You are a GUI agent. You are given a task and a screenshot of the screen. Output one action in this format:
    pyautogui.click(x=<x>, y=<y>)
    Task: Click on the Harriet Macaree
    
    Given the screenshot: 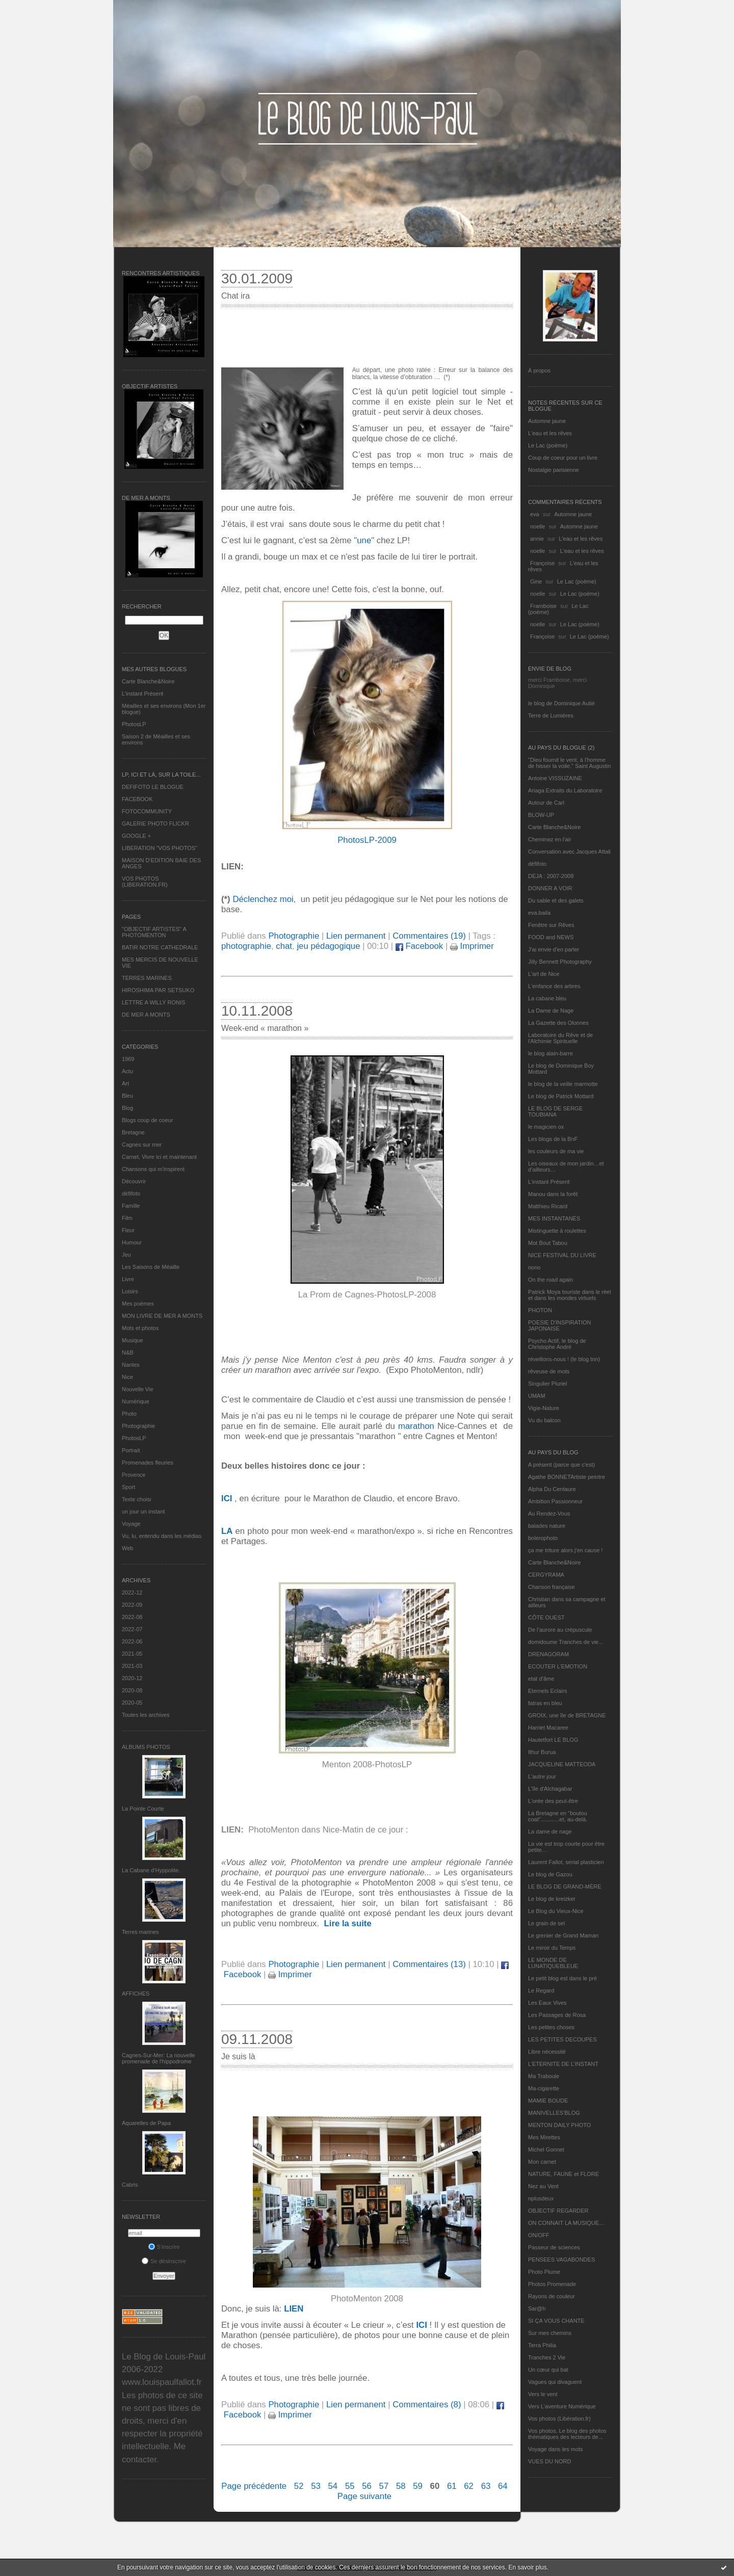 What is the action you would take?
    pyautogui.click(x=548, y=1727)
    